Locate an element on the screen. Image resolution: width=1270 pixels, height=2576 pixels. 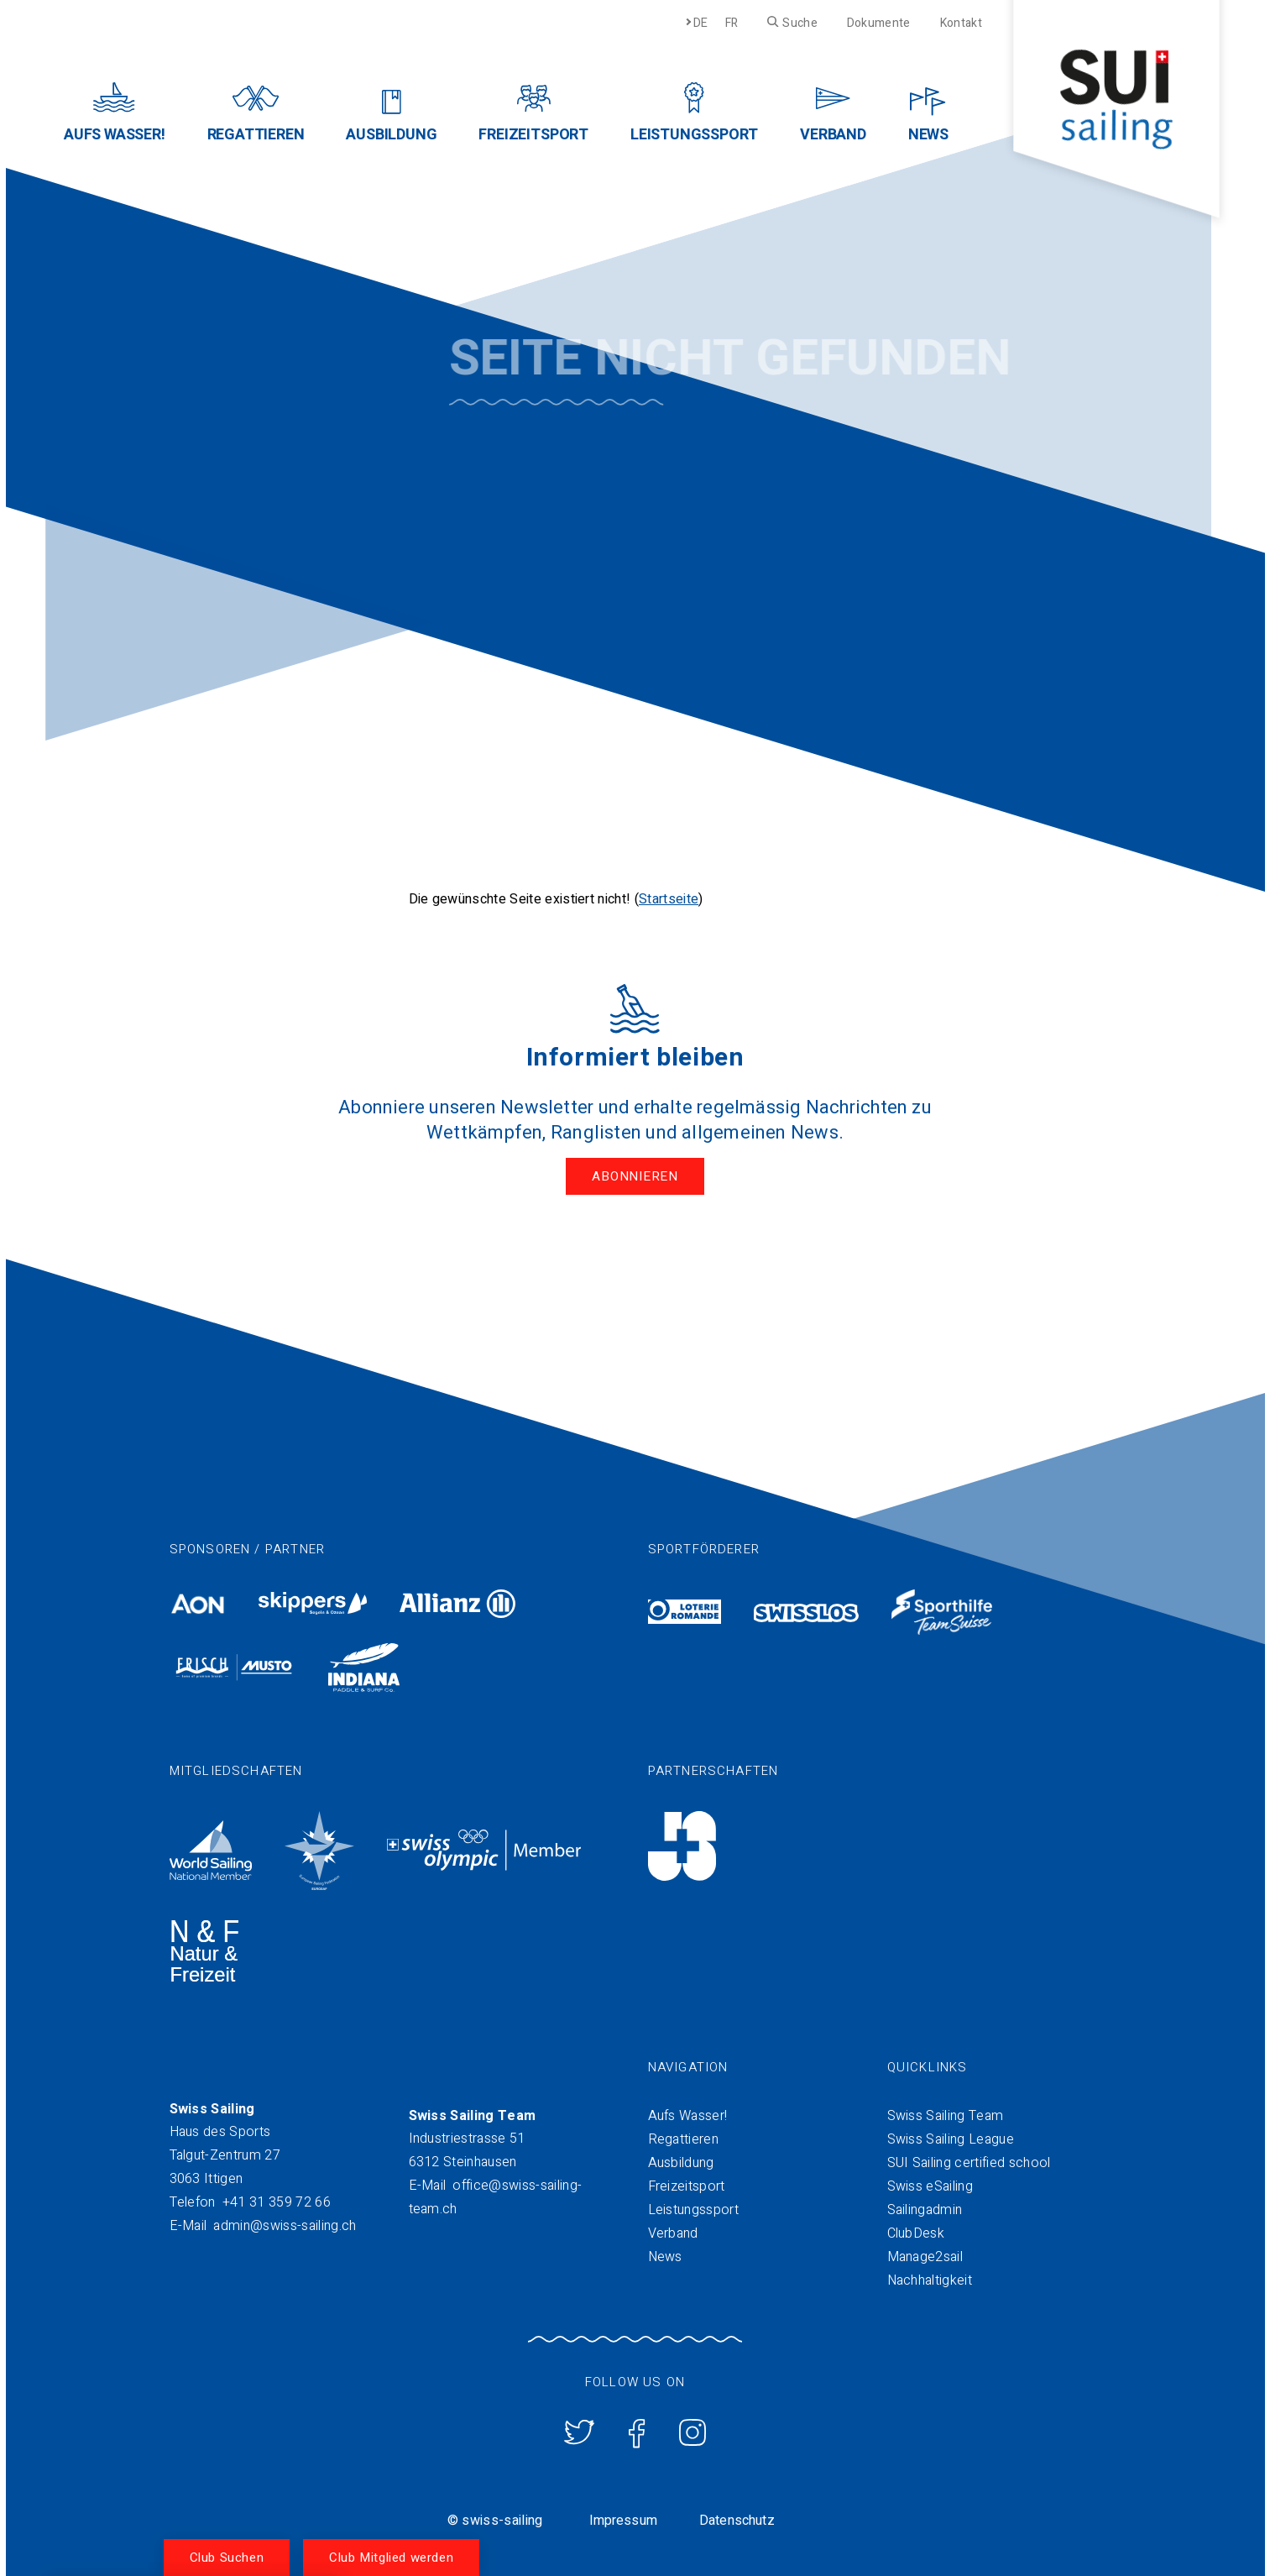
SUI Sailing certified school is located at coordinates (969, 2161).